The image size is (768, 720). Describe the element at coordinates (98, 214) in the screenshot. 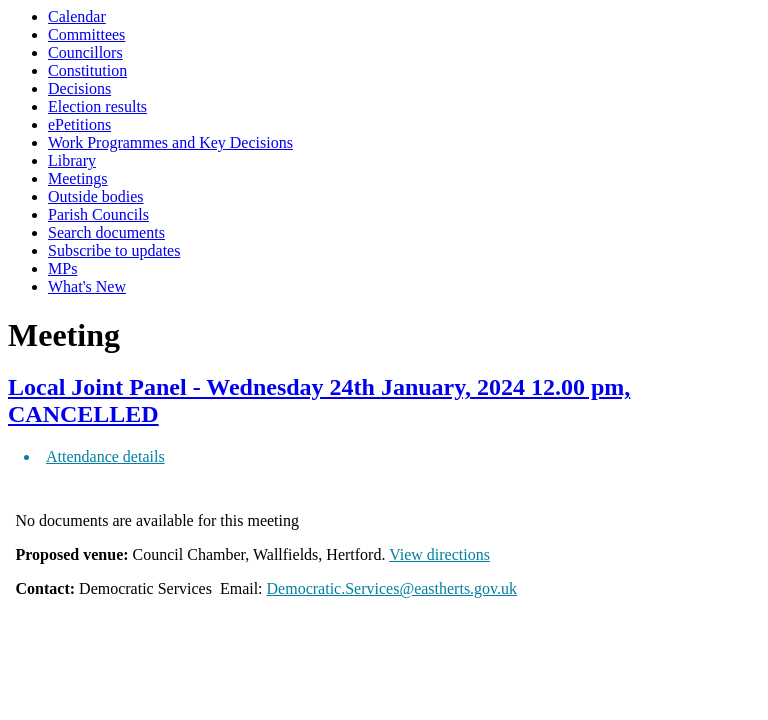

I see `Parish Councils` at that location.